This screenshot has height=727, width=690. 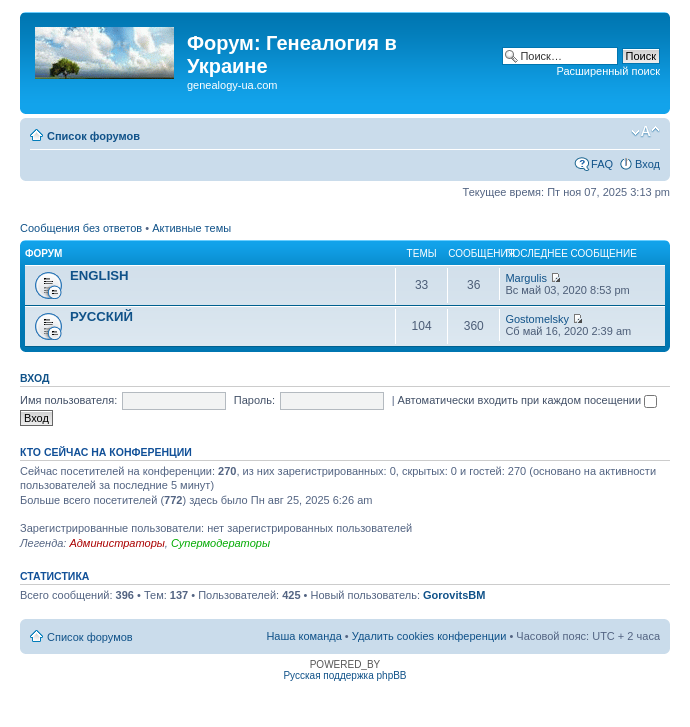 What do you see at coordinates (528, 400) in the screenshot?
I see `Автоматически входить при каждом посещении` at bounding box center [528, 400].